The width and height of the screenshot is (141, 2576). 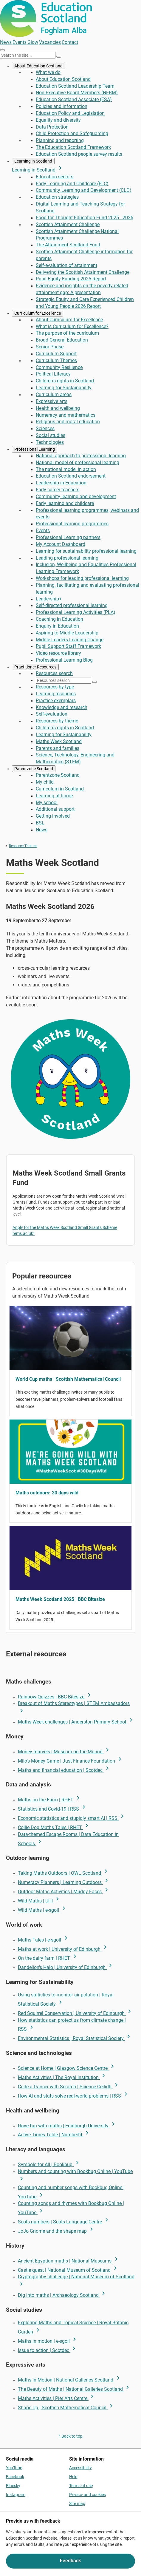 What do you see at coordinates (83, 190) in the screenshot?
I see `Community Learning and Development (CLD)` at bounding box center [83, 190].